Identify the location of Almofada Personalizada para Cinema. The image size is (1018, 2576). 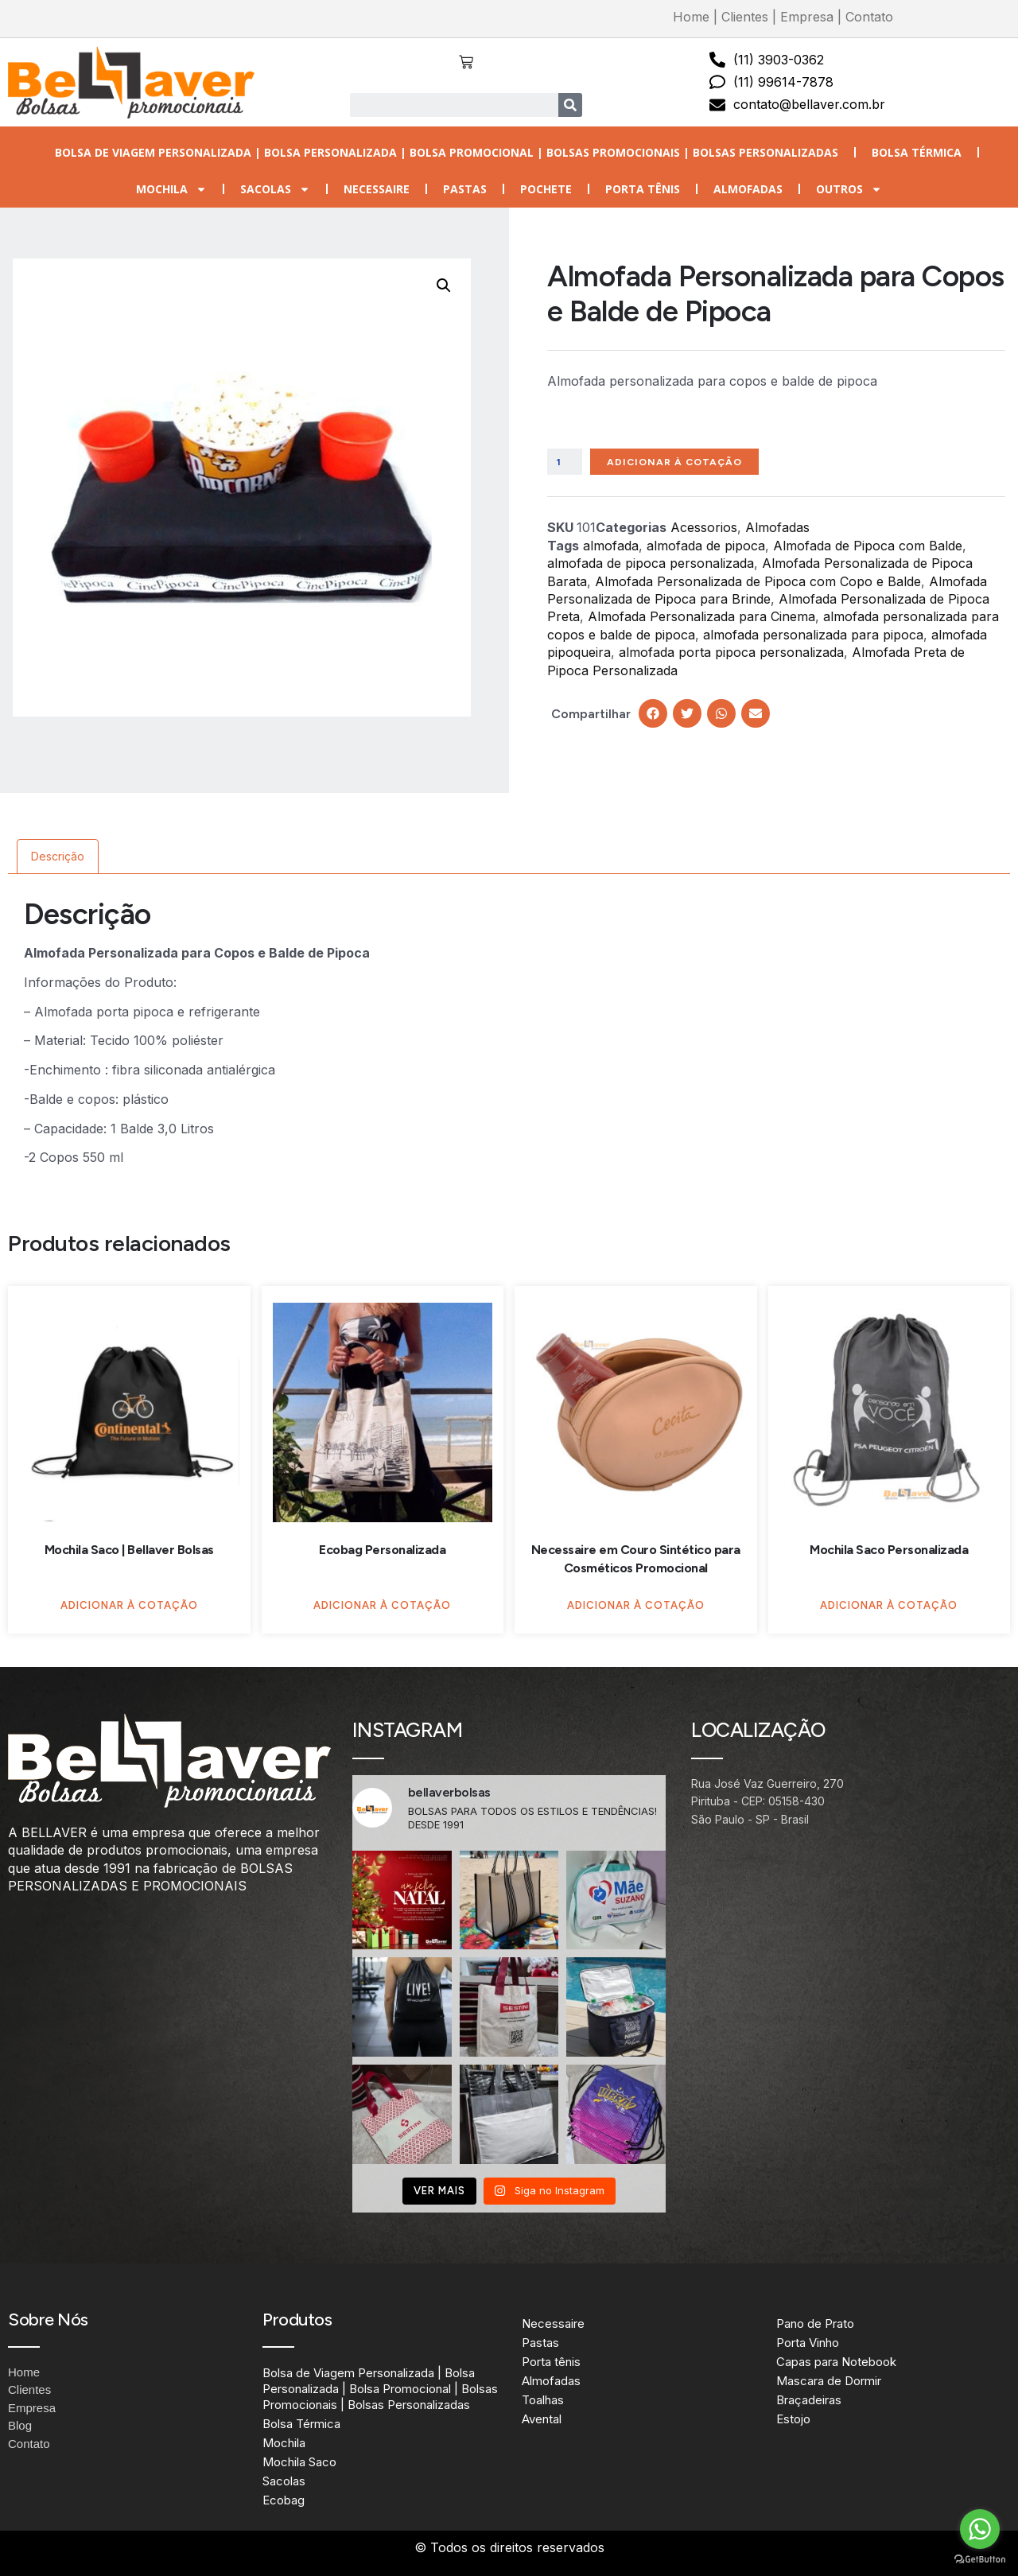
(701, 619).